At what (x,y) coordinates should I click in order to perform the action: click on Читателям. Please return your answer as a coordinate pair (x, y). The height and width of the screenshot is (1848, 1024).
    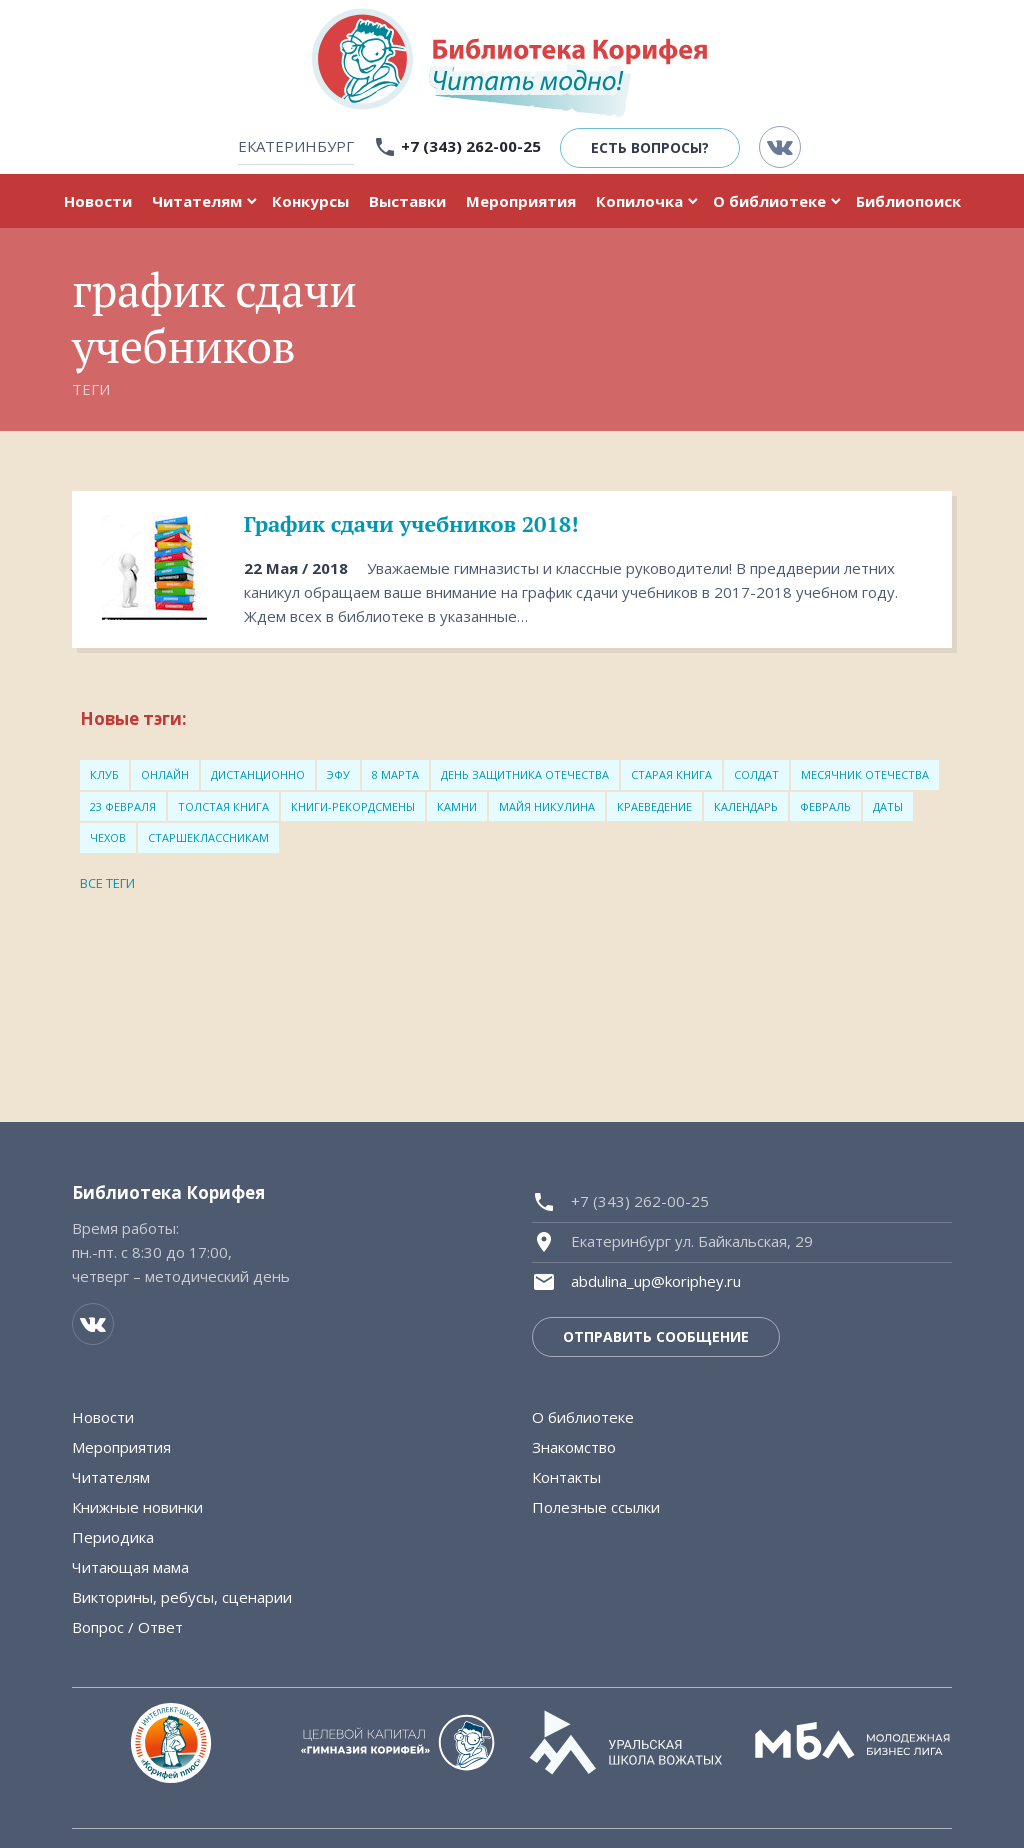
    Looking at the image, I should click on (197, 201).